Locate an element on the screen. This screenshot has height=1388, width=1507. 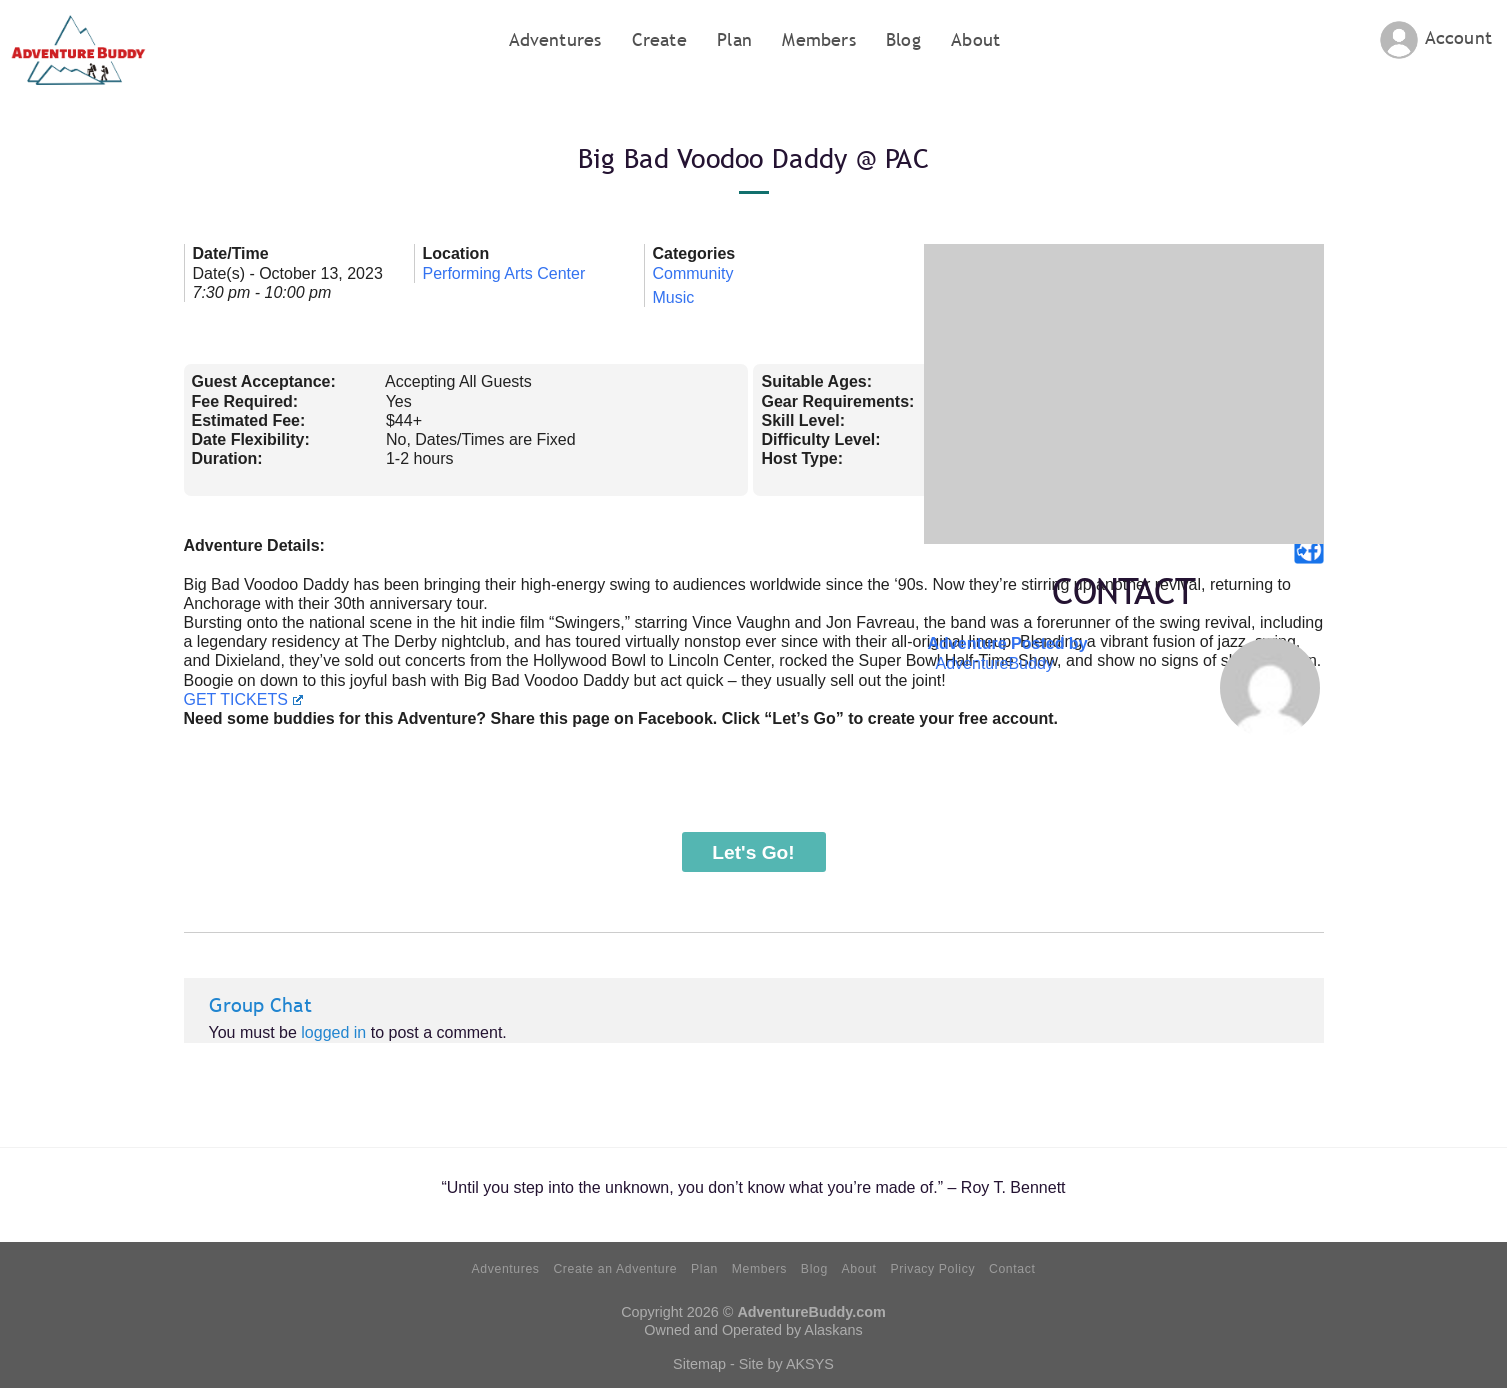
Sitemap is located at coordinates (699, 1364).